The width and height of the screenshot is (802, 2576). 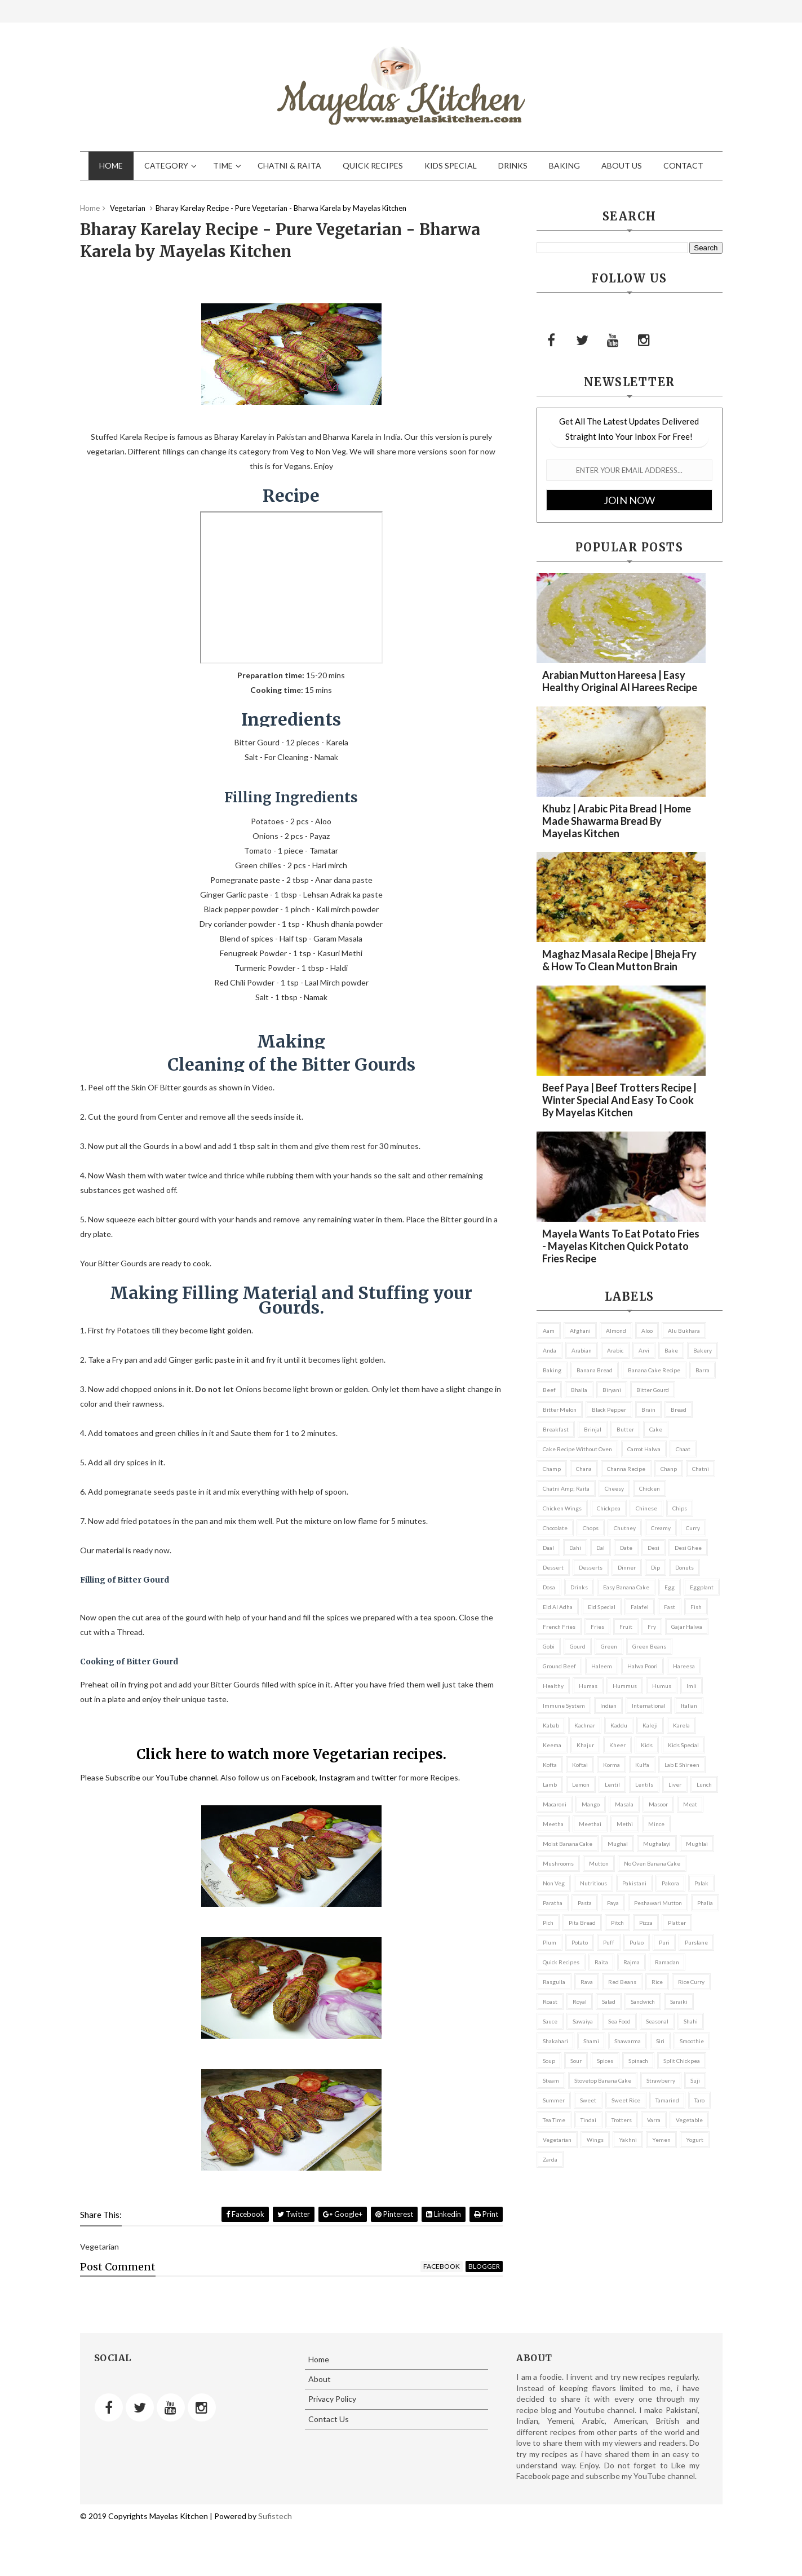 I want to click on Sea Food, so click(x=619, y=2021).